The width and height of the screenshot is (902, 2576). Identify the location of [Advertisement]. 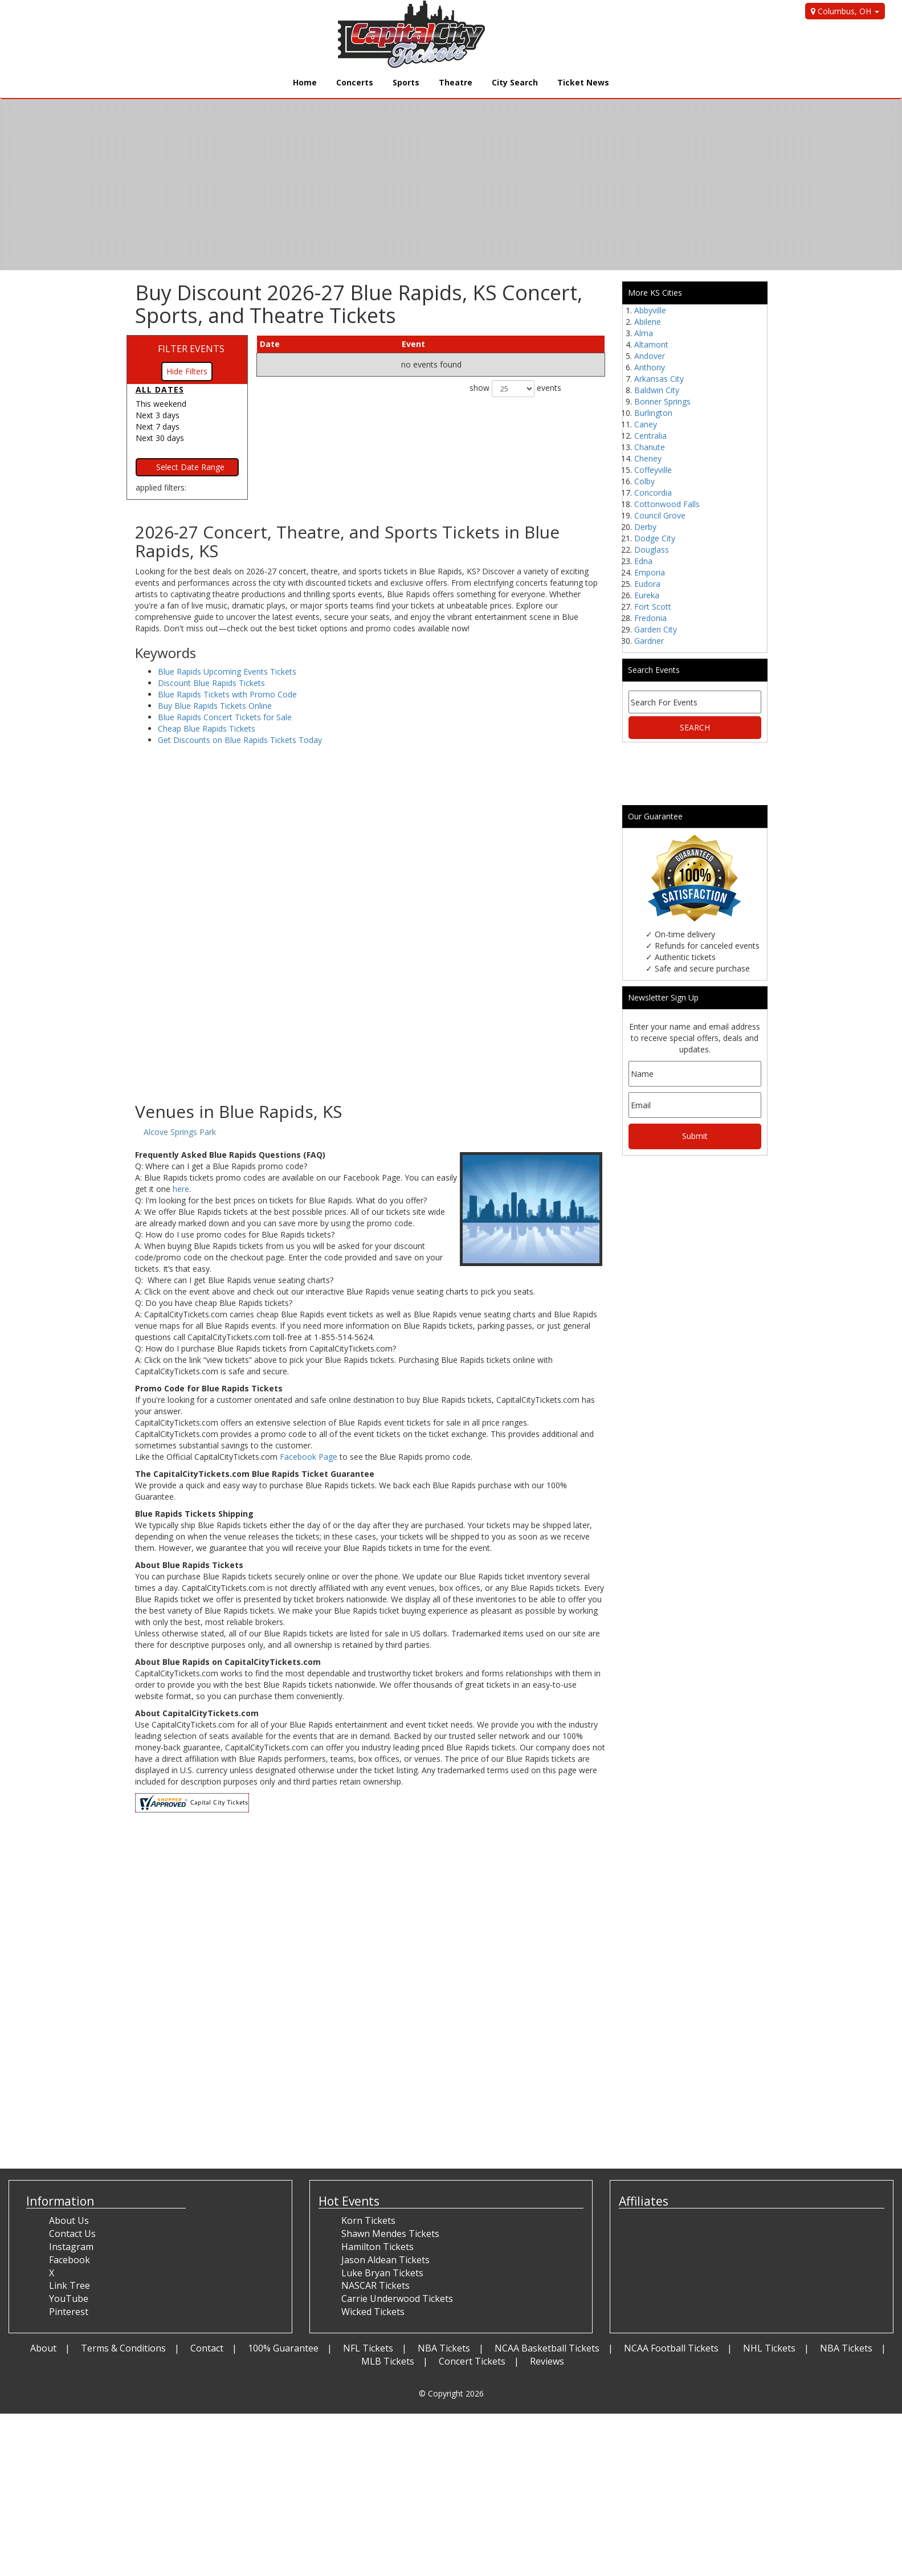
(370, 1011).